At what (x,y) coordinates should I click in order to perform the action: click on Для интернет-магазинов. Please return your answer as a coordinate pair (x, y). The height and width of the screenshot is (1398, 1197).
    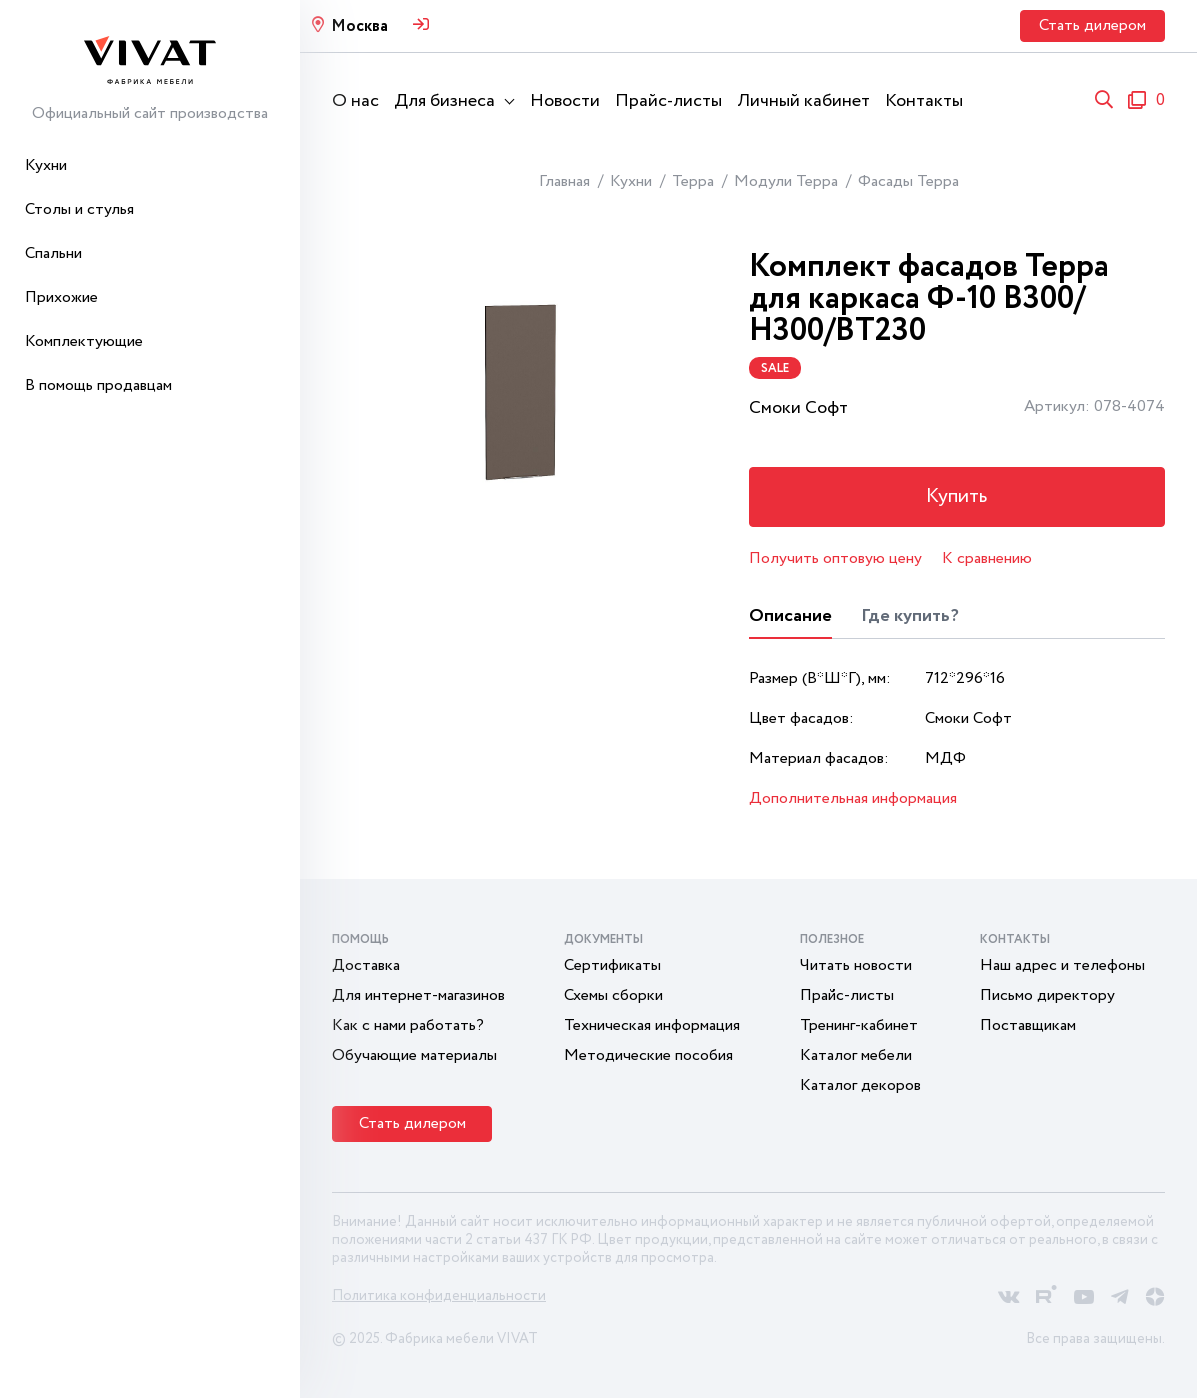
    Looking at the image, I should click on (418, 995).